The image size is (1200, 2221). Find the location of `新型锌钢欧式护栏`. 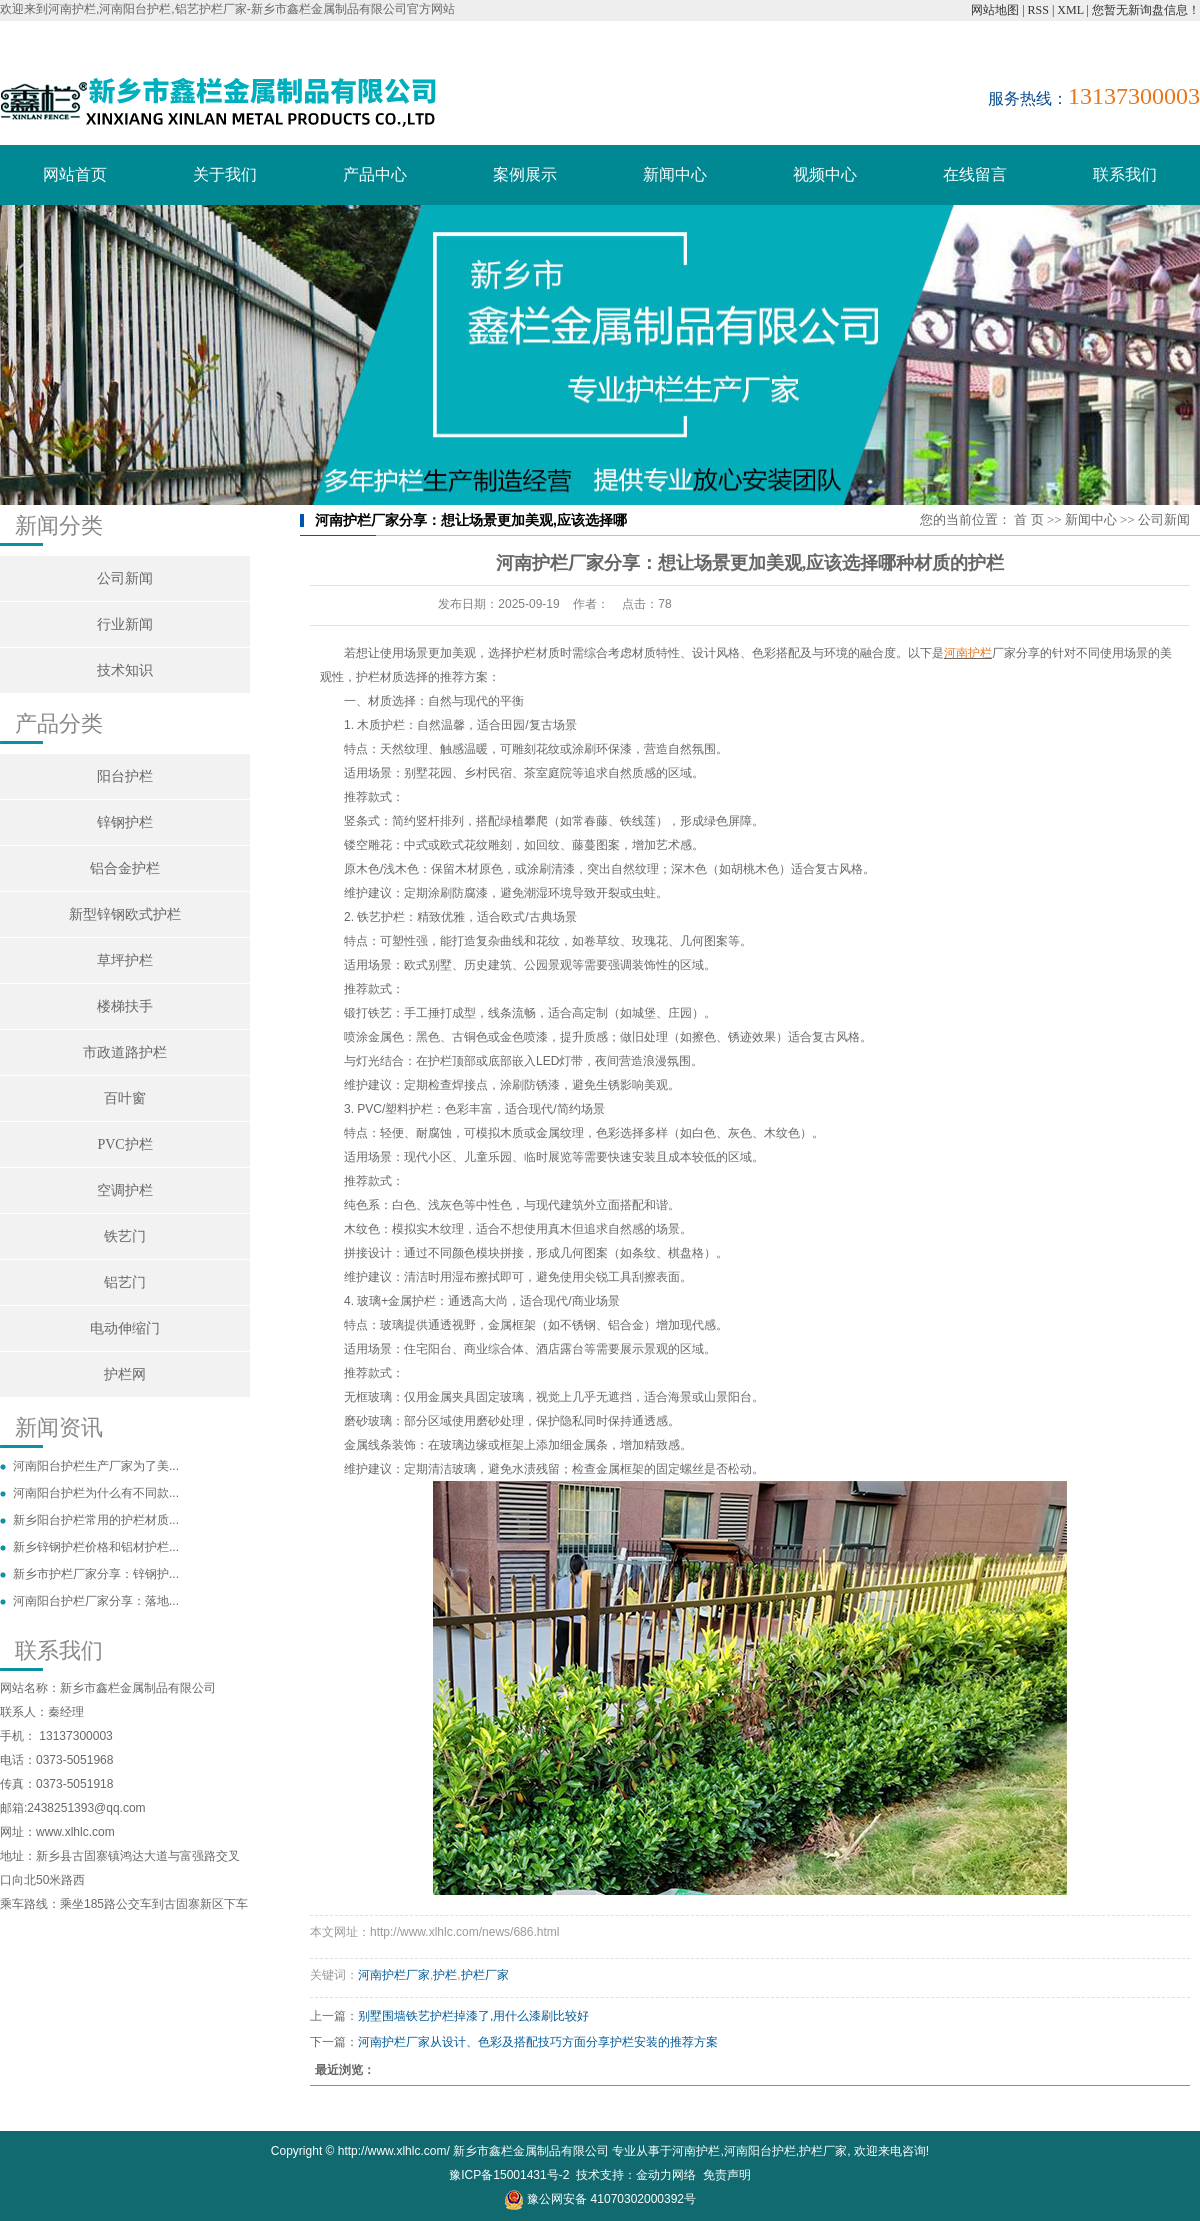

新型锌钢欧式护栏 is located at coordinates (125, 914).